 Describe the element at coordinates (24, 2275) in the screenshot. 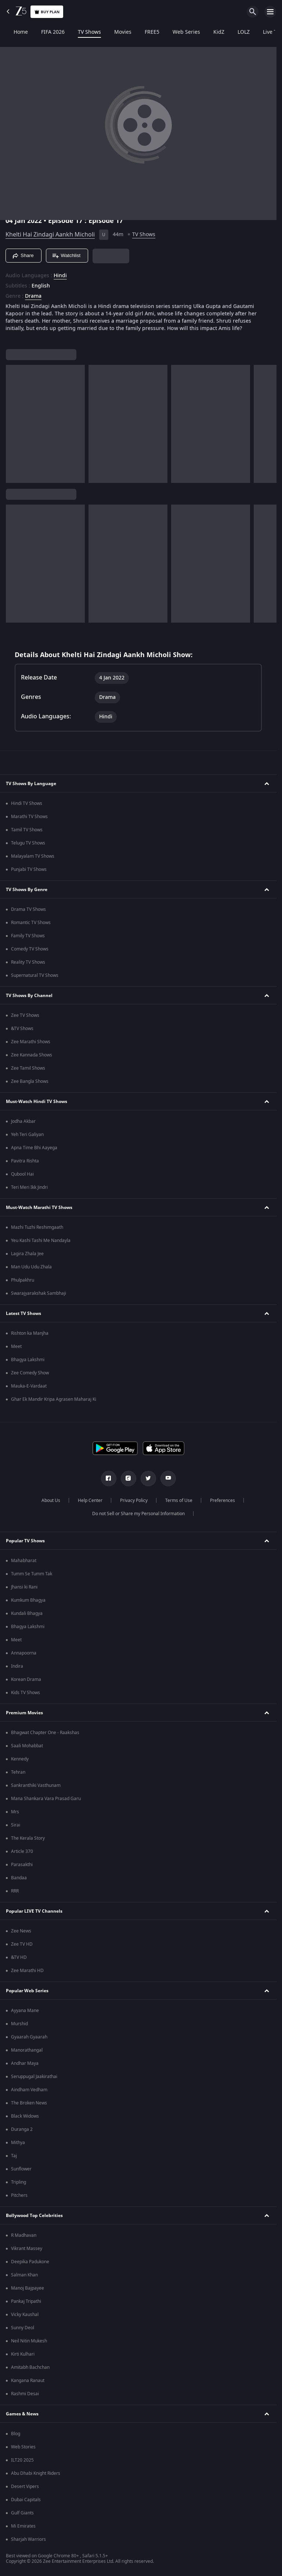

I see `Salman Khan` at that location.